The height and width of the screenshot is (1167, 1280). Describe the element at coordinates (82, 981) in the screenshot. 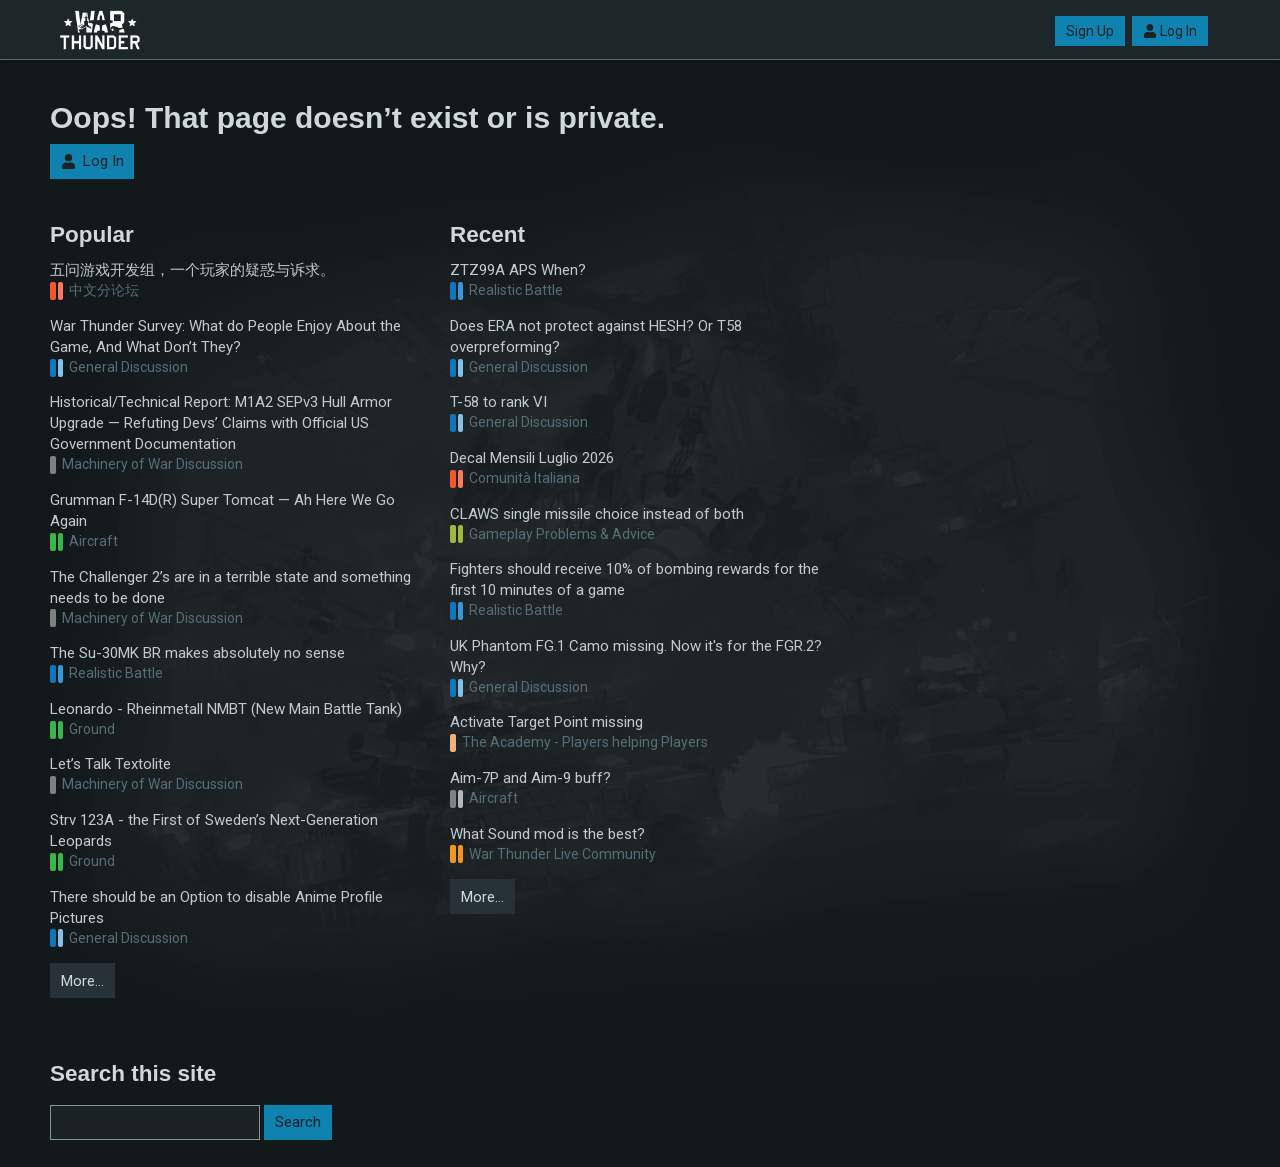

I see `More…` at that location.